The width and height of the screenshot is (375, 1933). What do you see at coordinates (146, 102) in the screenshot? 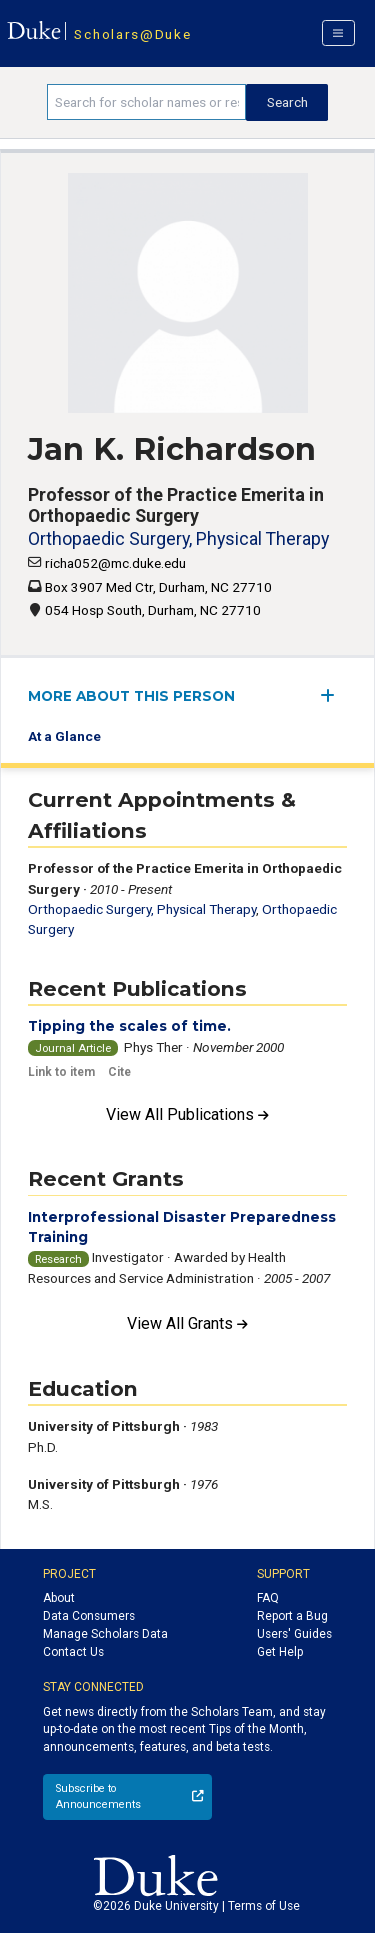
I see `[Search keywords]` at bounding box center [146, 102].